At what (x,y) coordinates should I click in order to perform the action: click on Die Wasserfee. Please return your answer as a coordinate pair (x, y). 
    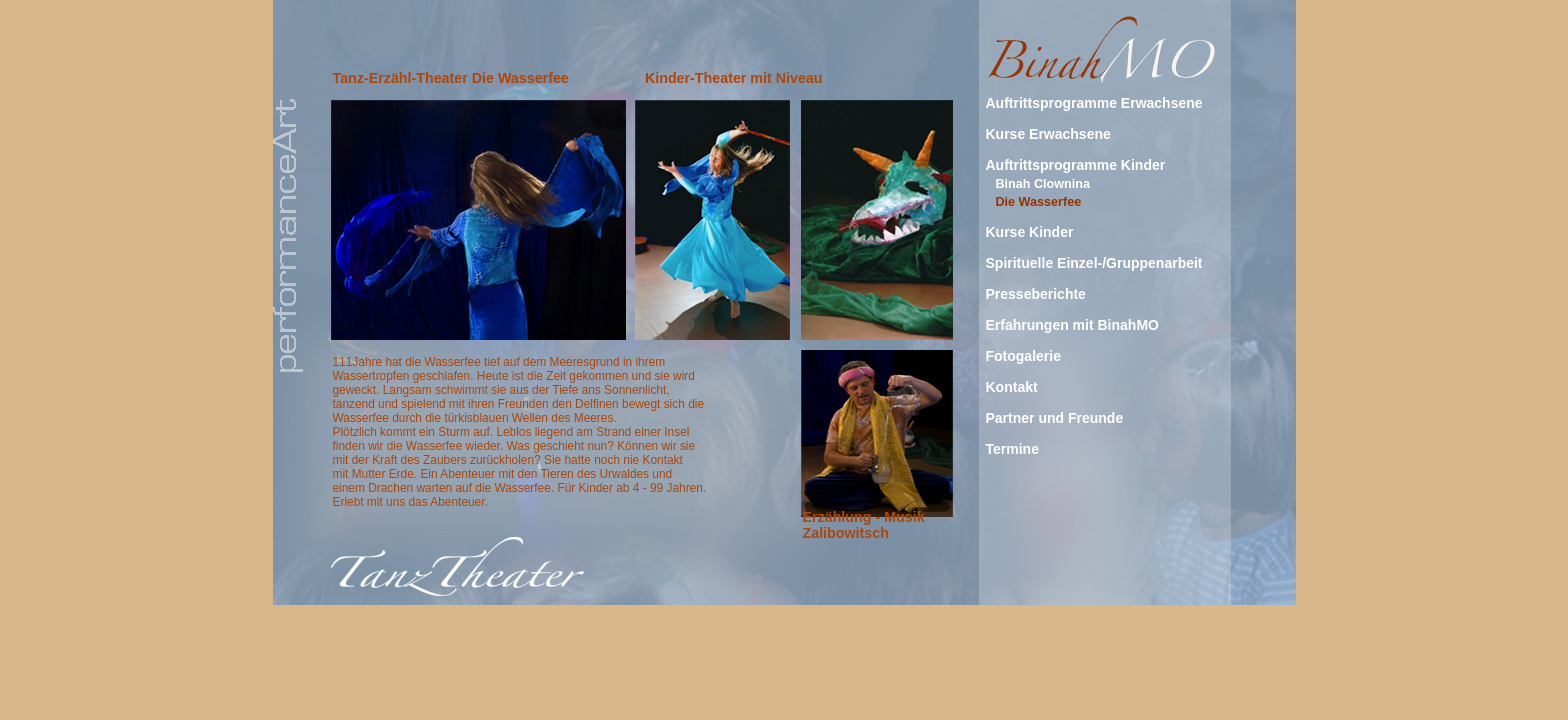
    Looking at the image, I should click on (1039, 202).